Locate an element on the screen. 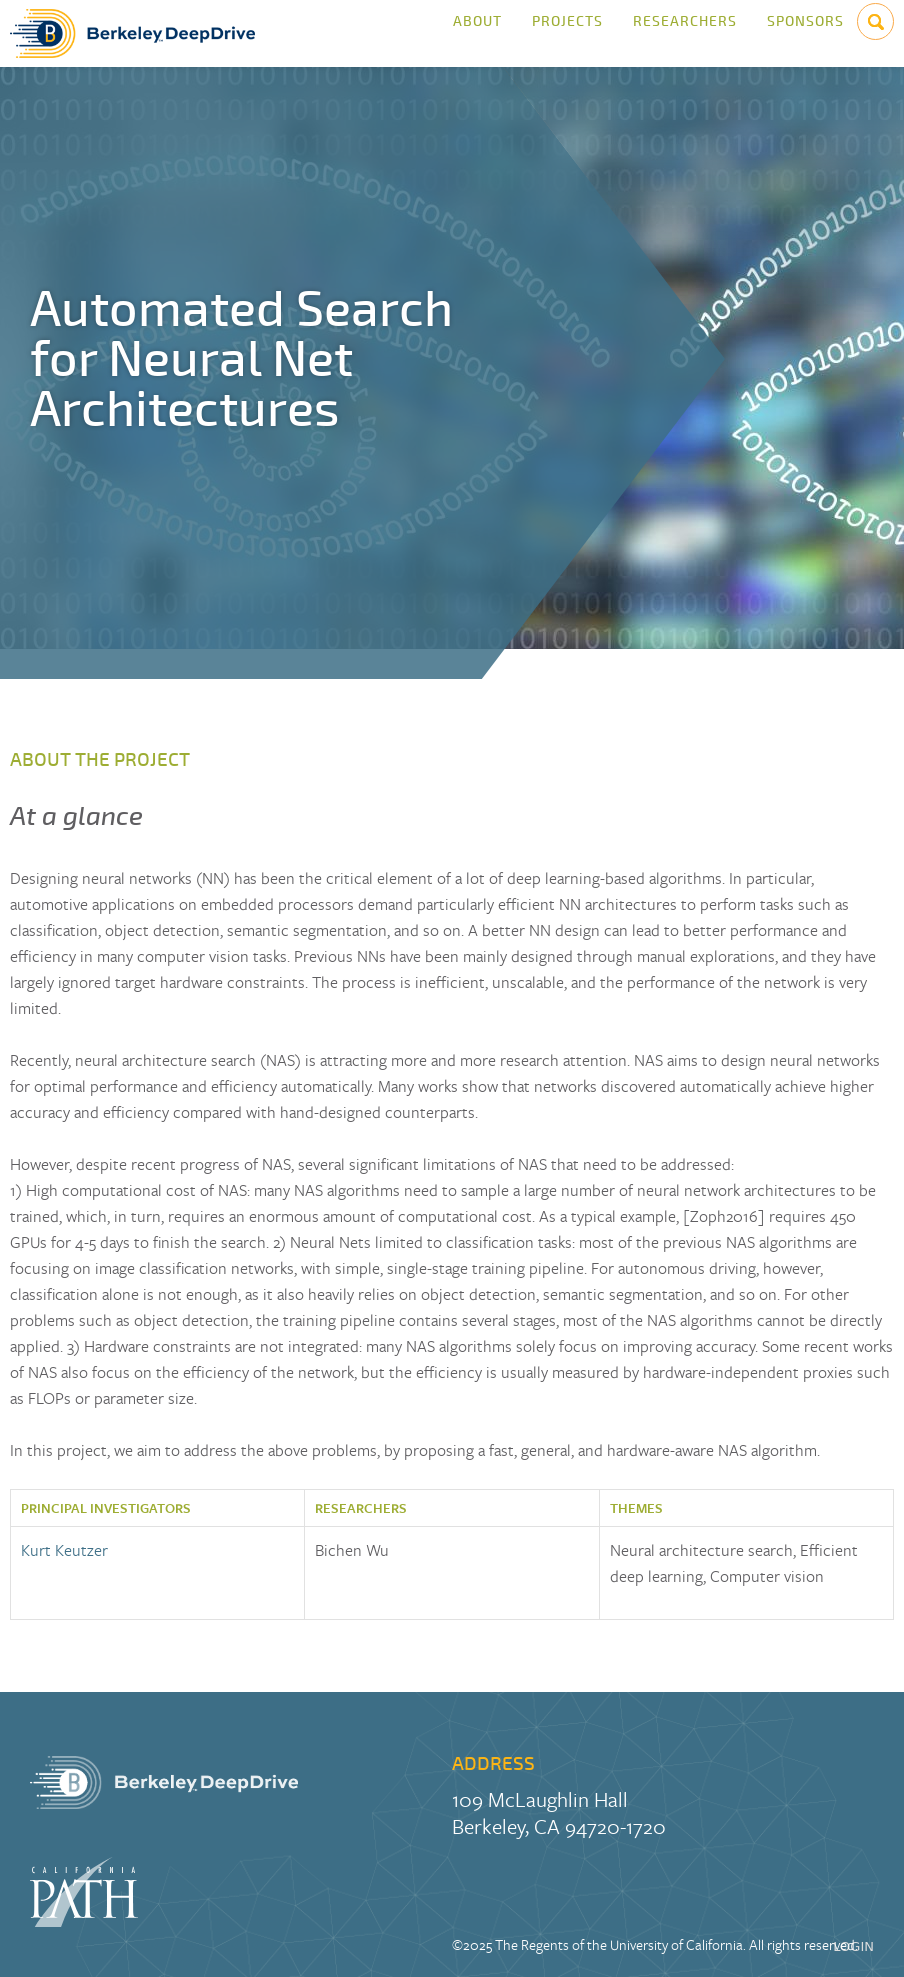  Researchers is located at coordinates (685, 33).